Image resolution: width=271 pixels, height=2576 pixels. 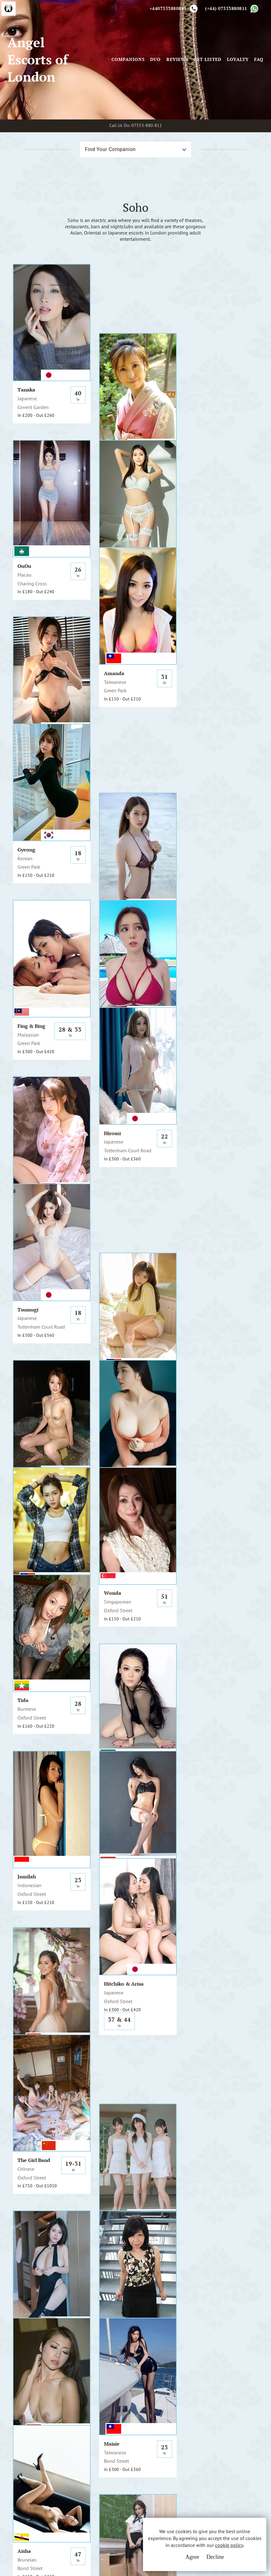 I want to click on Reviews, so click(x=177, y=60).